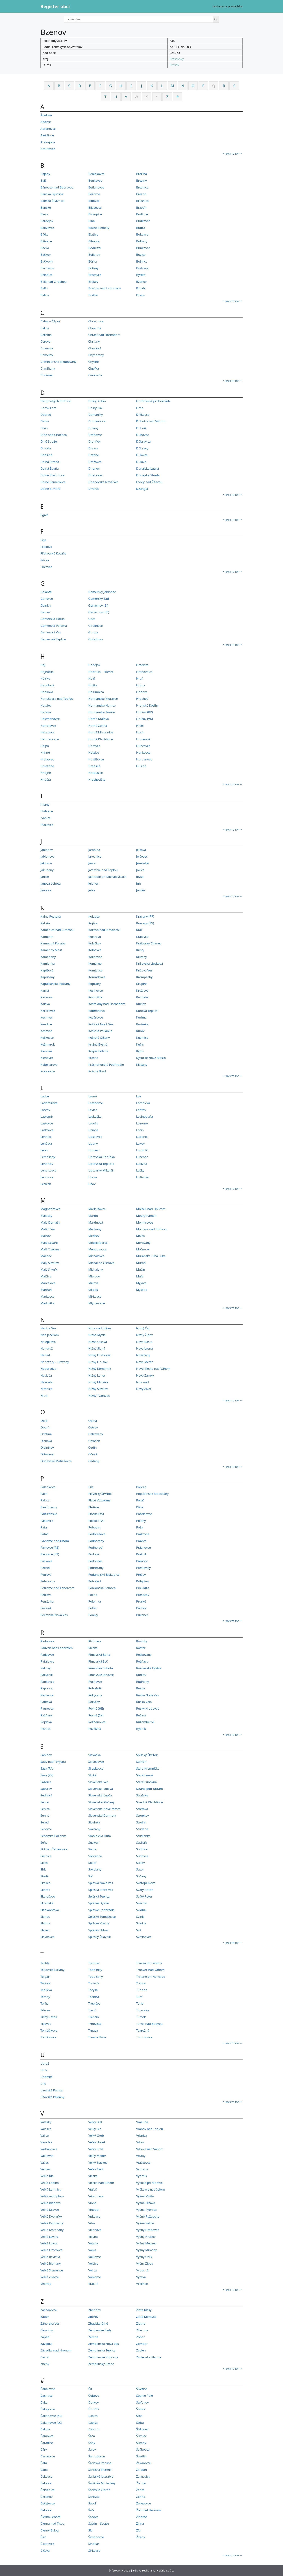 This screenshot has width=283, height=2576. What do you see at coordinates (144, 759) in the screenshot?
I see `Hurbanovo` at bounding box center [144, 759].